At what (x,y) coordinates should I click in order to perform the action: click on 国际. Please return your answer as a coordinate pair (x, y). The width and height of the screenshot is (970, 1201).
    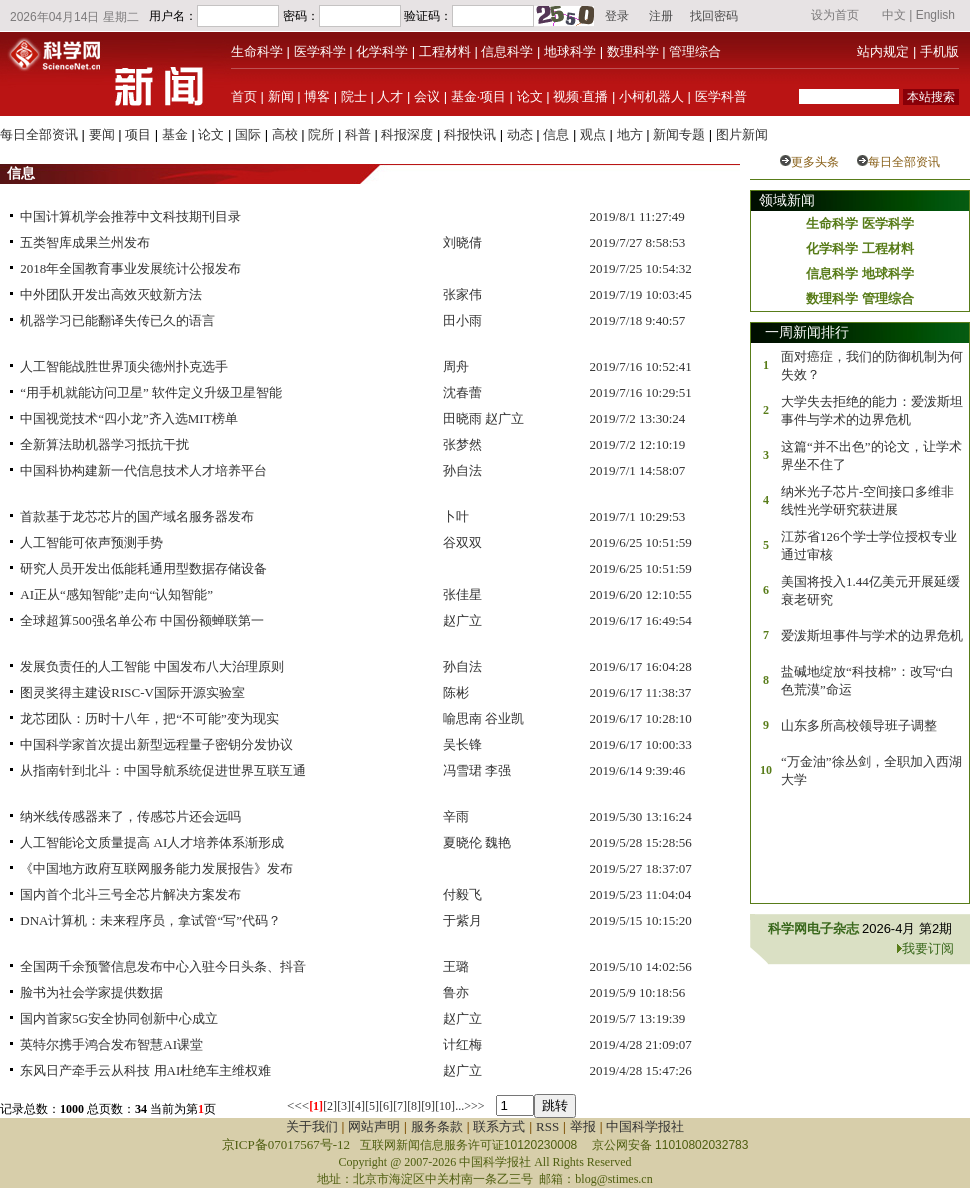
    Looking at the image, I should click on (248, 134).